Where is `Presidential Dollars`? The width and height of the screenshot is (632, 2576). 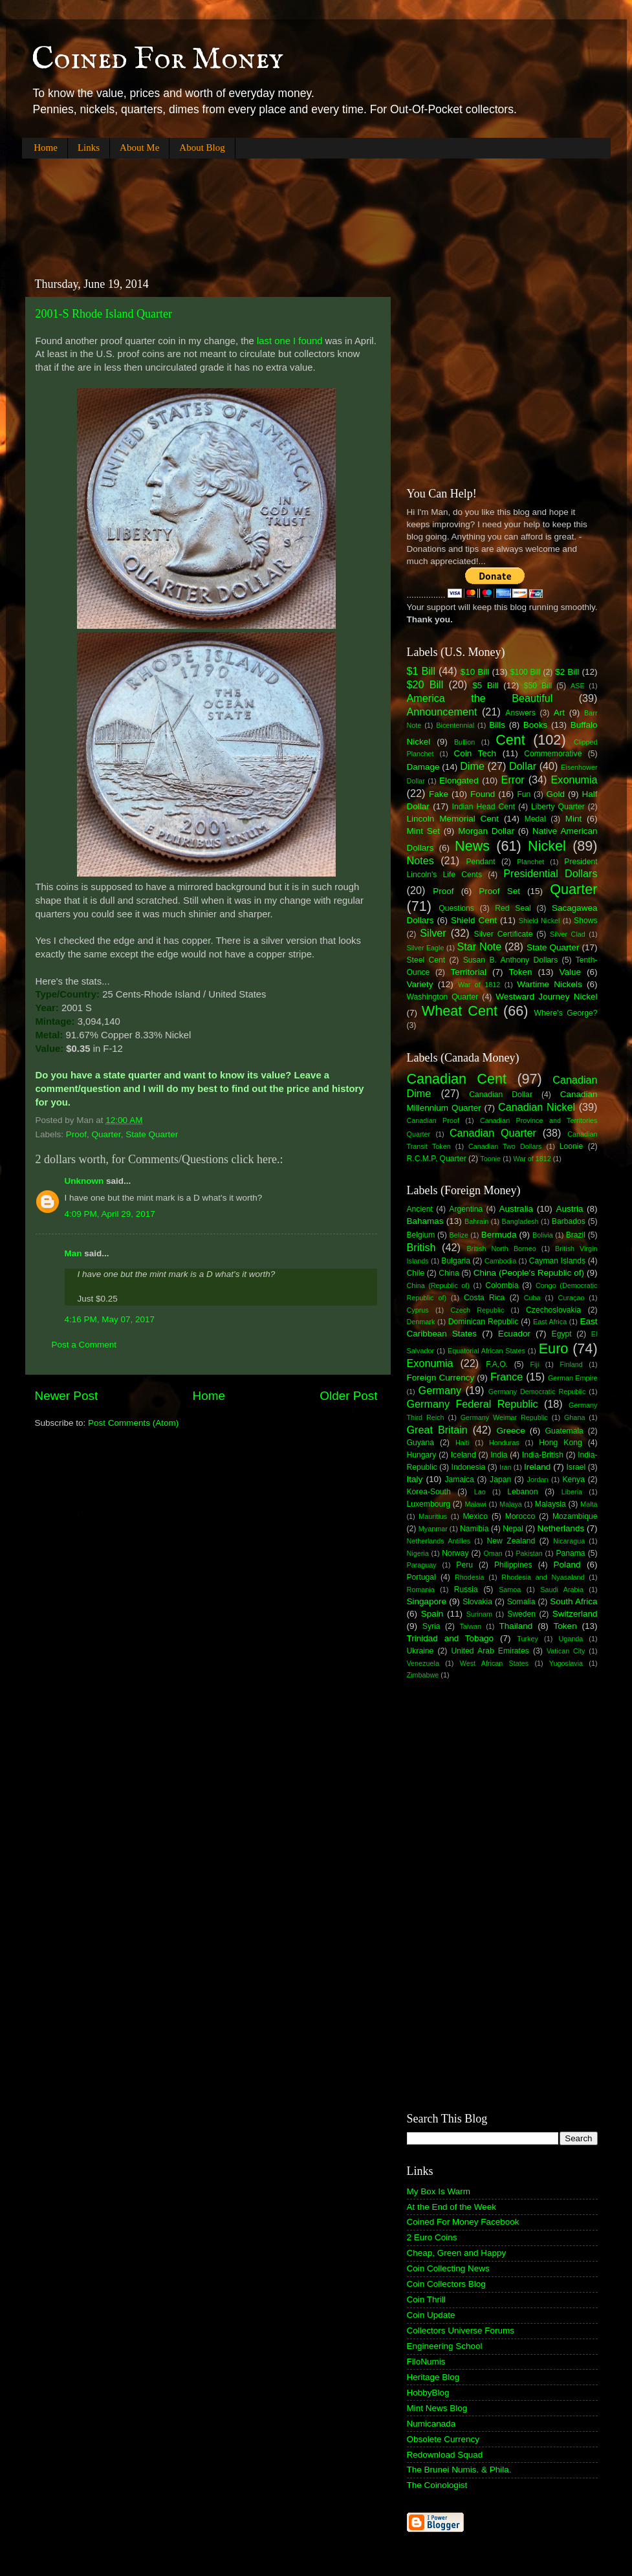
Presidential Dollars is located at coordinates (550, 873).